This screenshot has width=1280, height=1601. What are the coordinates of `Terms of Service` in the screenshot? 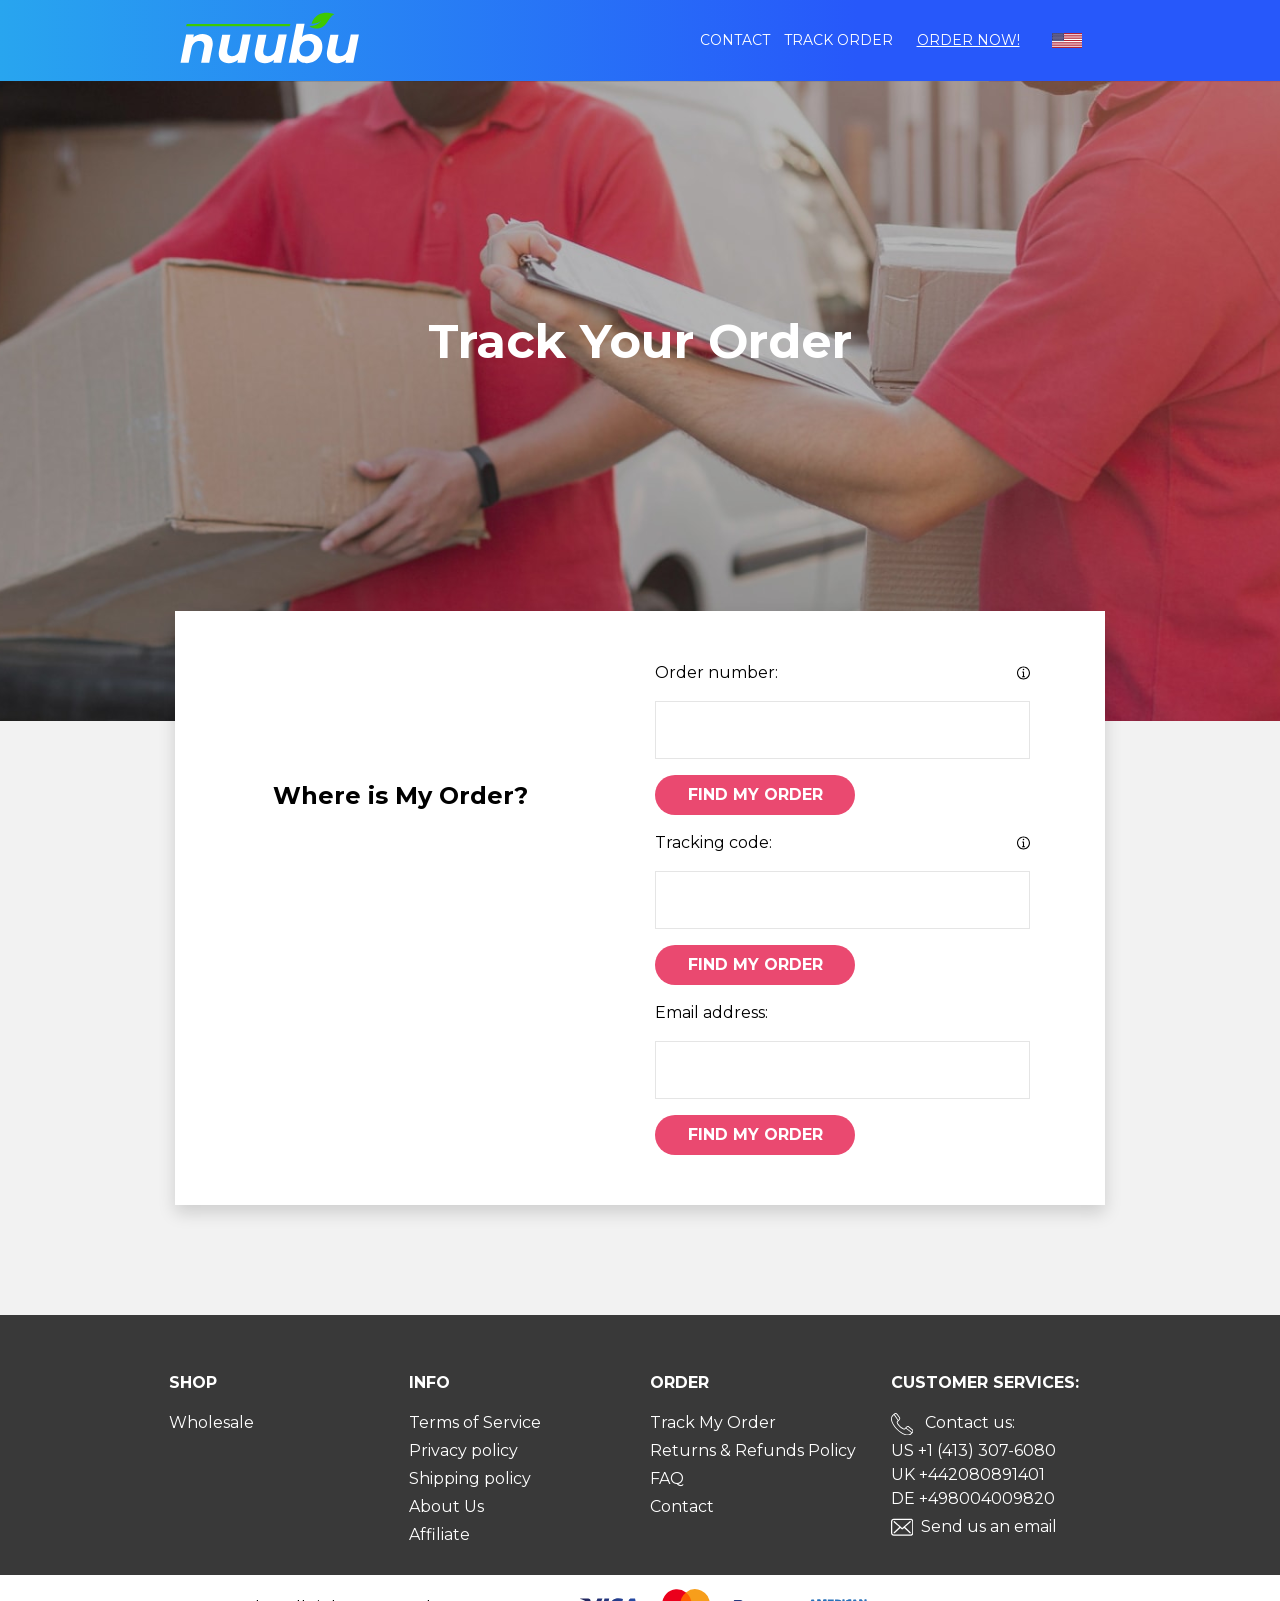 It's located at (475, 1422).